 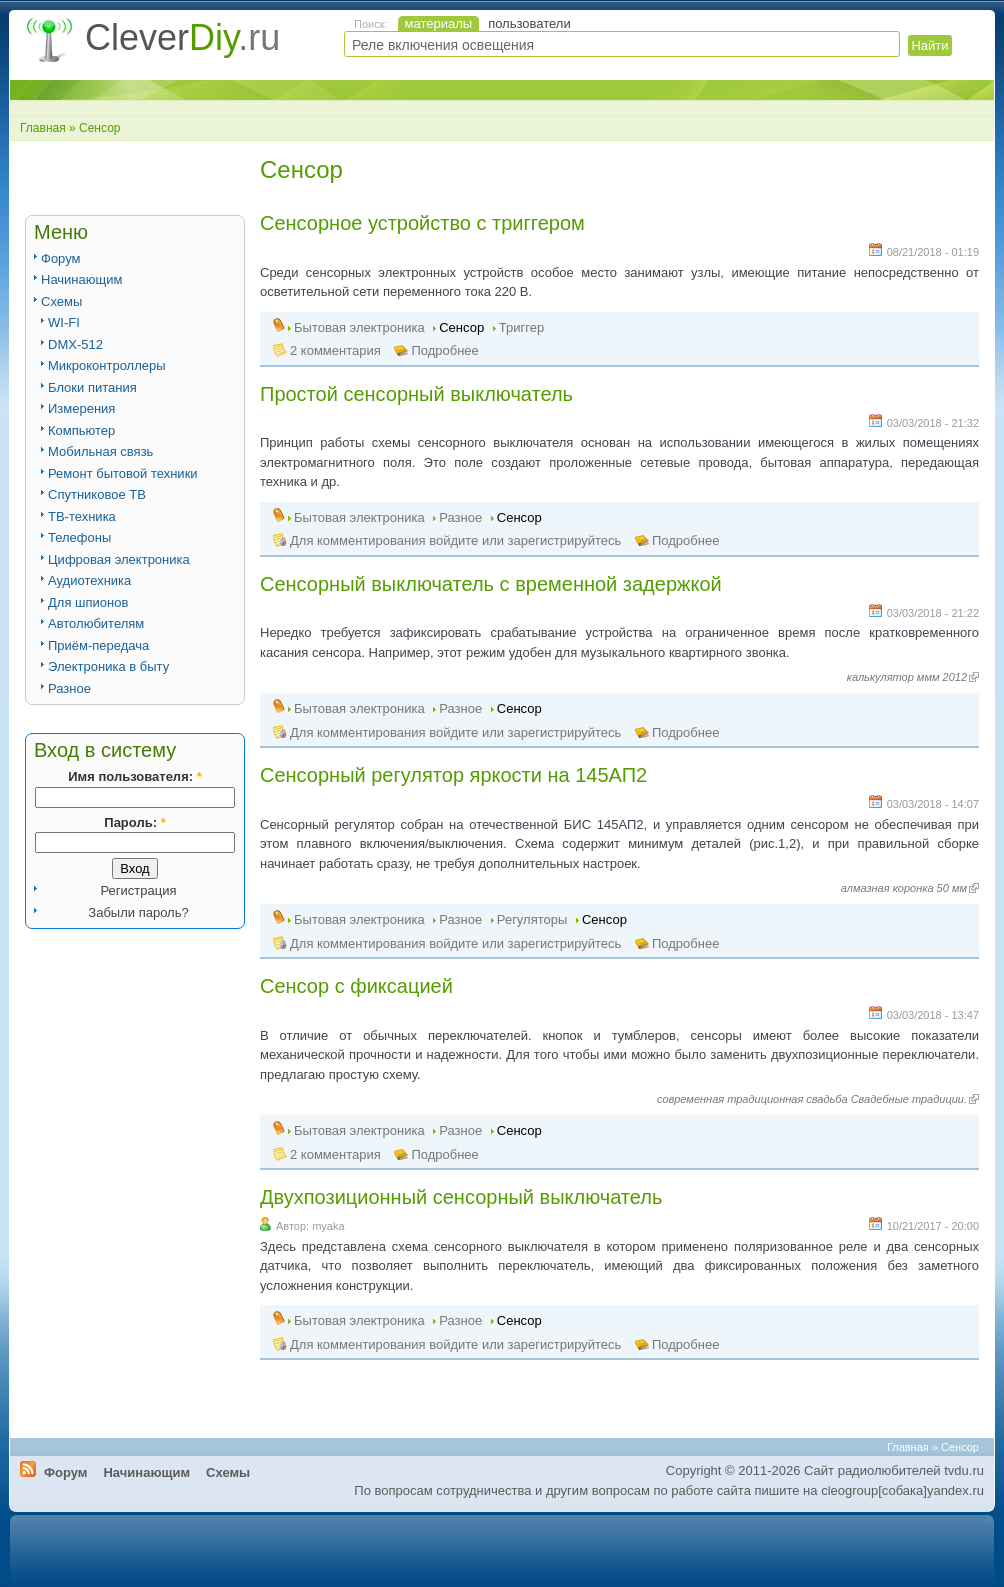 What do you see at coordinates (82, 516) in the screenshot?
I see `ТВ-техника` at bounding box center [82, 516].